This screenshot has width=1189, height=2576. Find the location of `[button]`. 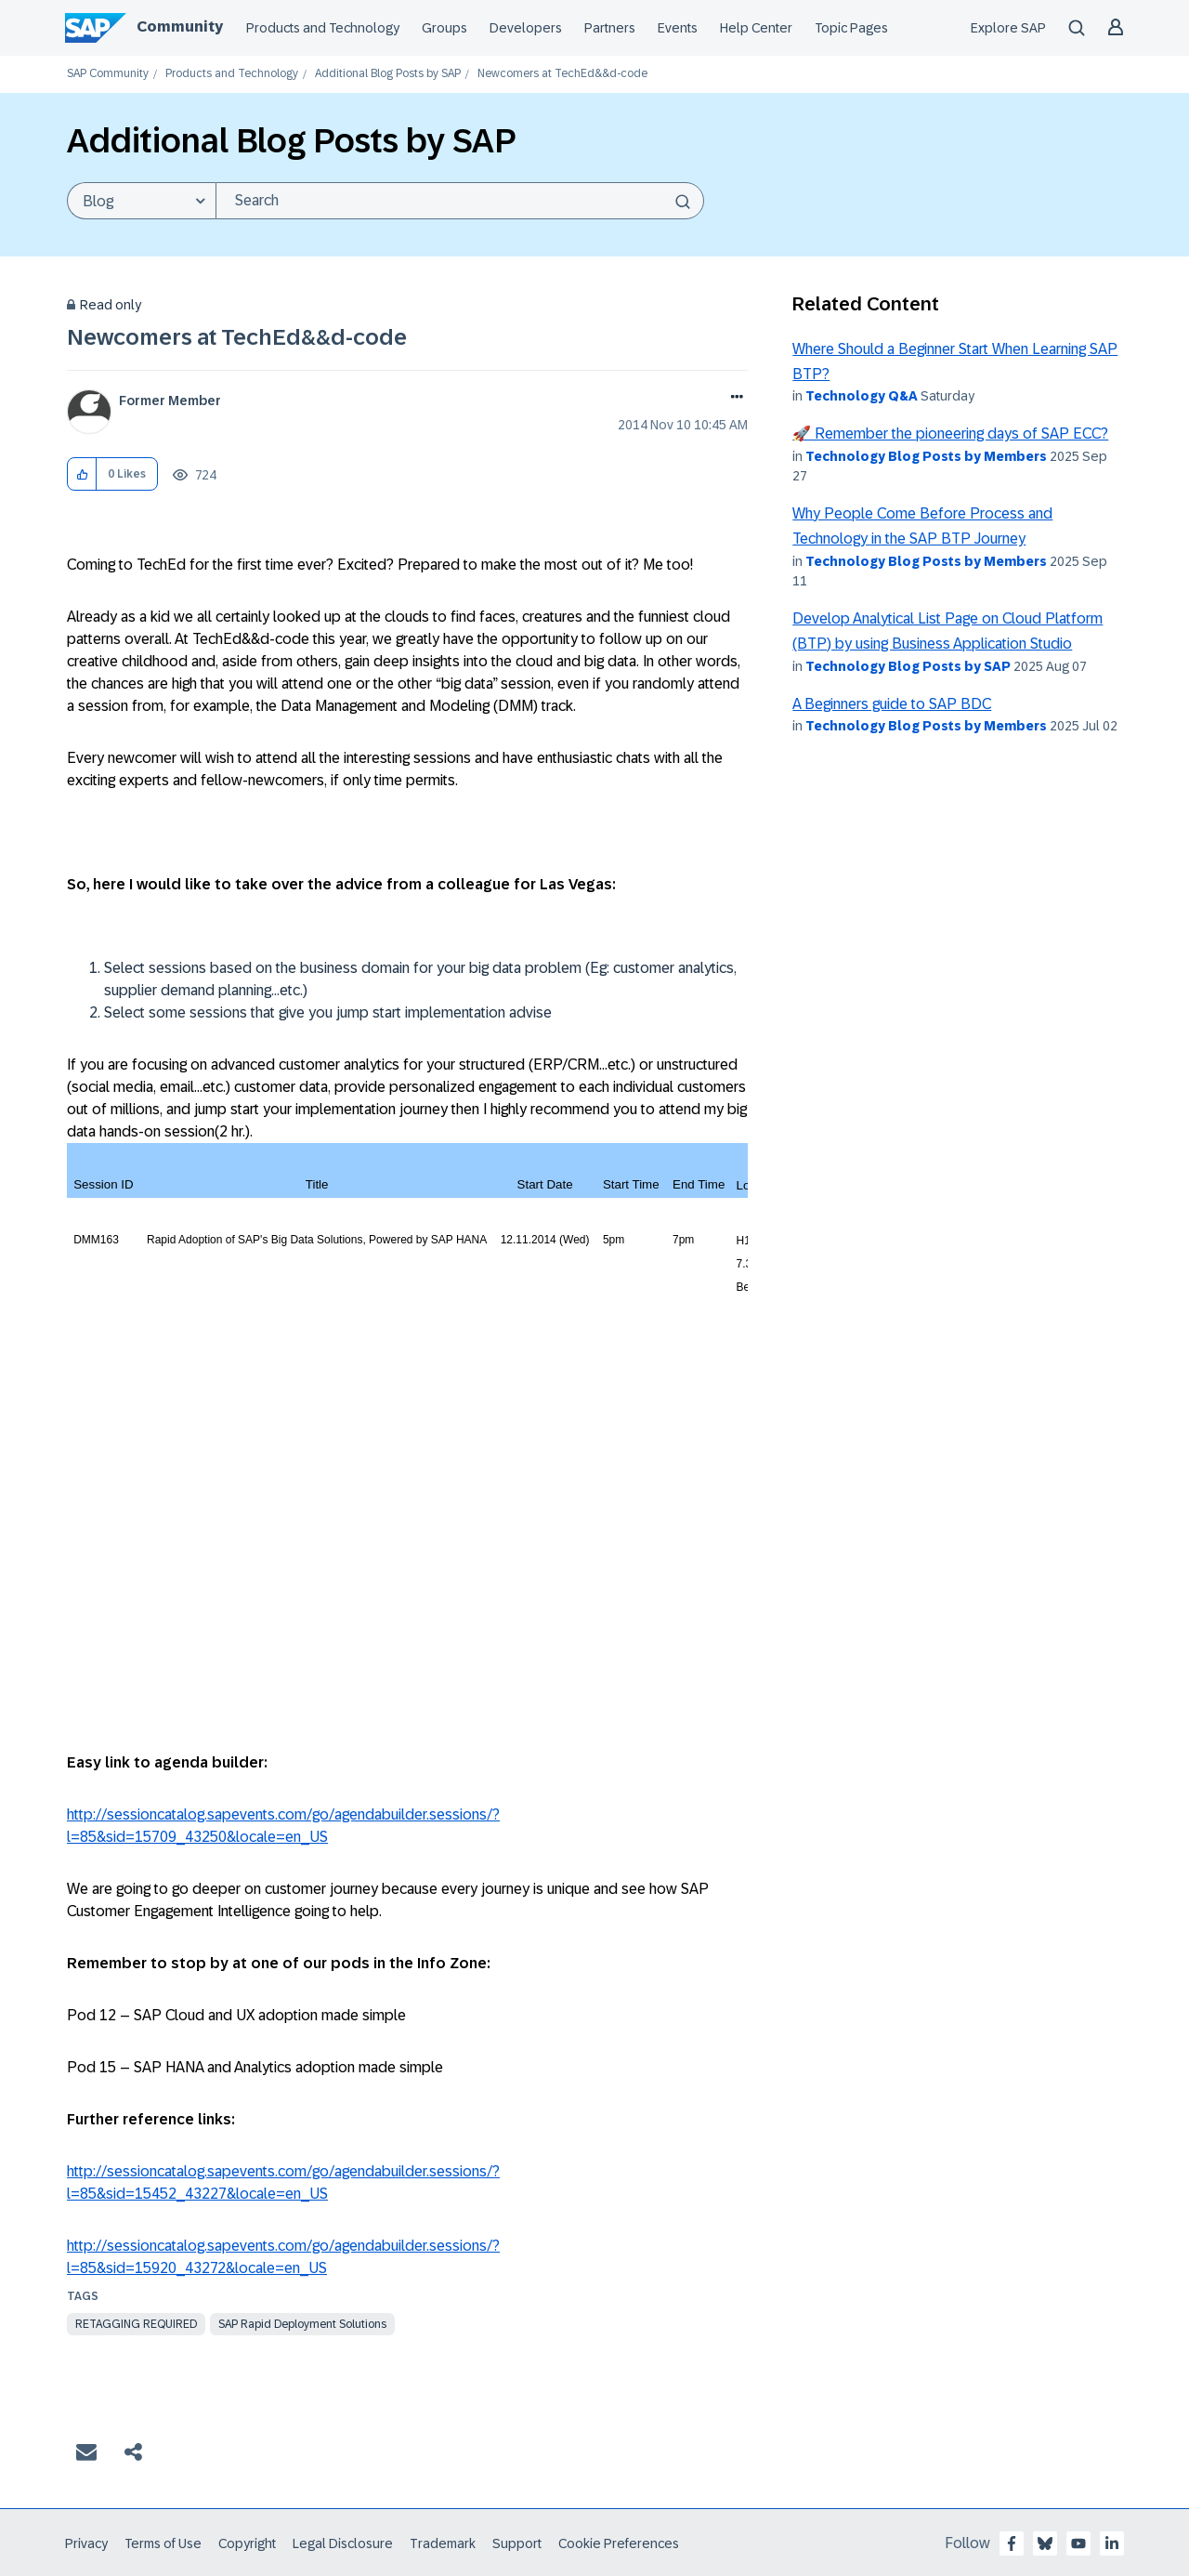

[button] is located at coordinates (82, 474).